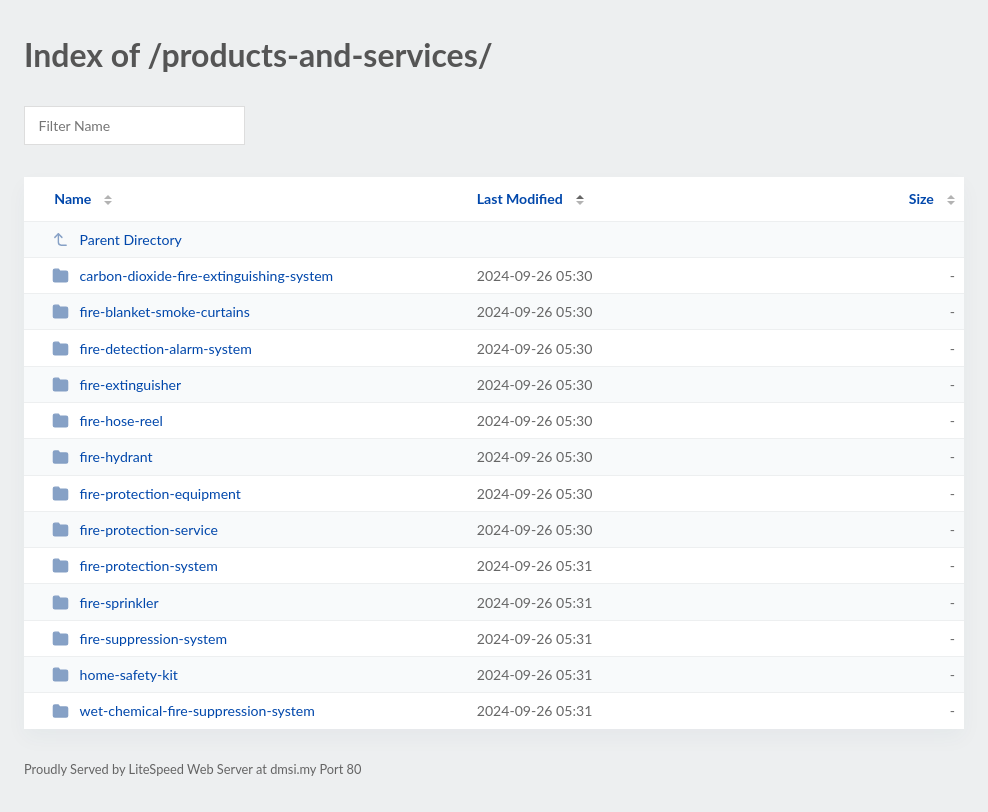  I want to click on wet-chemical-fire-suppression-system, so click(183, 710).